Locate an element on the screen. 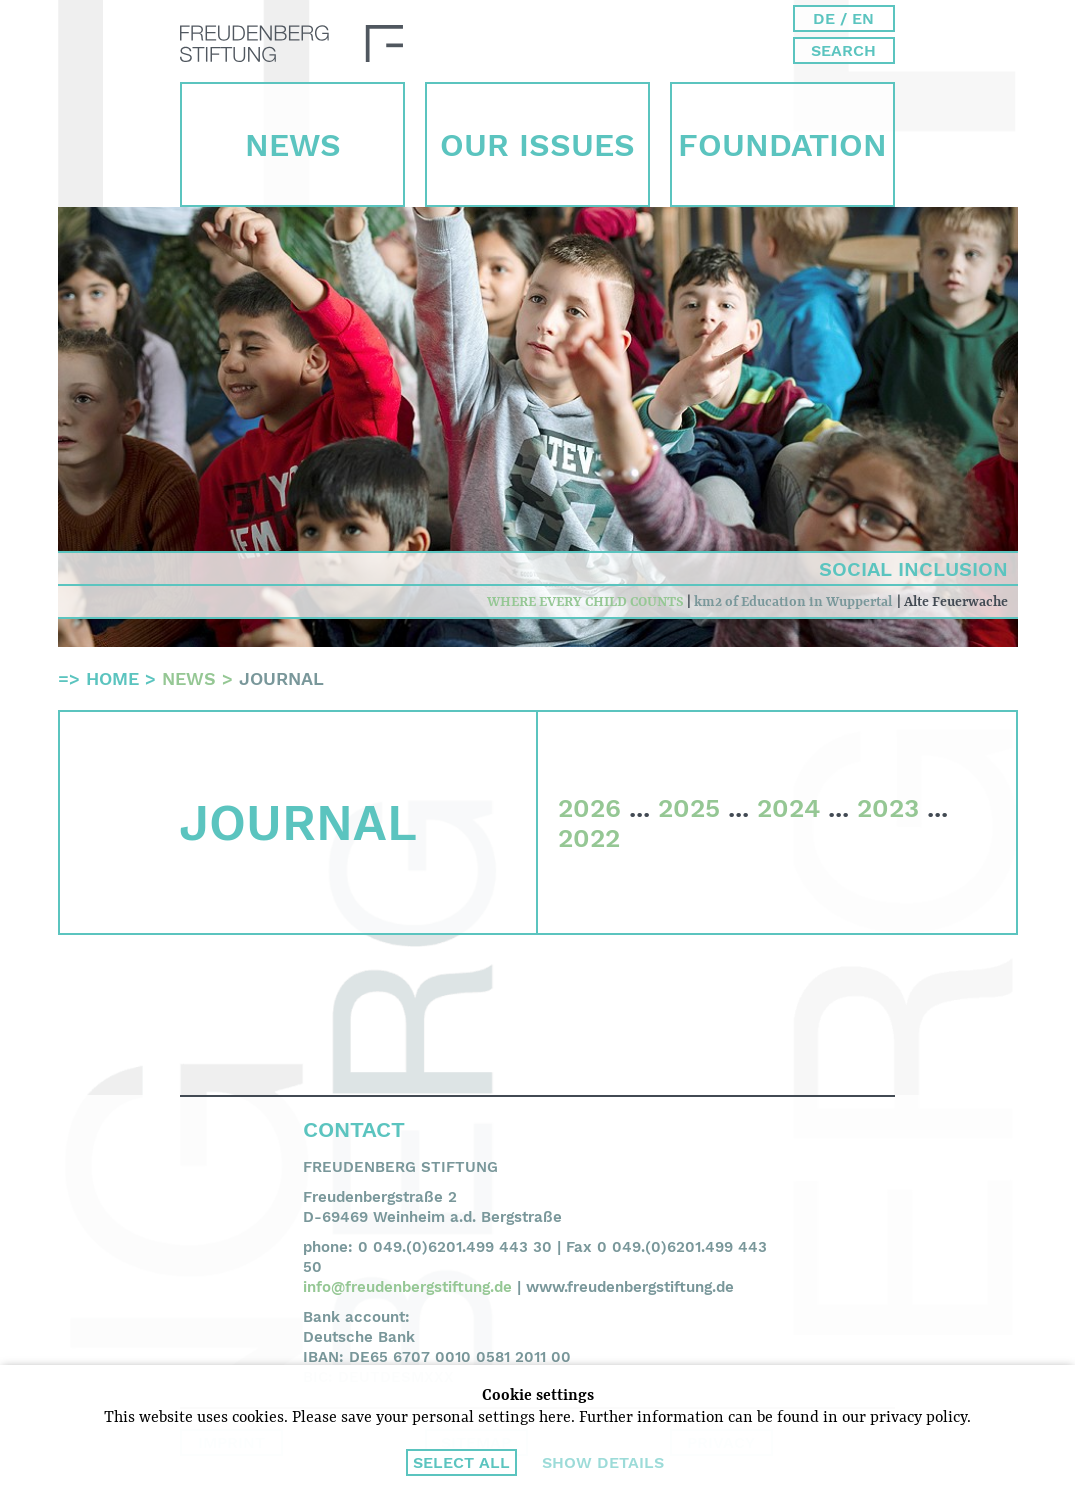 This screenshot has width=1075, height=1496. info@freudenbergstiftung.de is located at coordinates (407, 1287).